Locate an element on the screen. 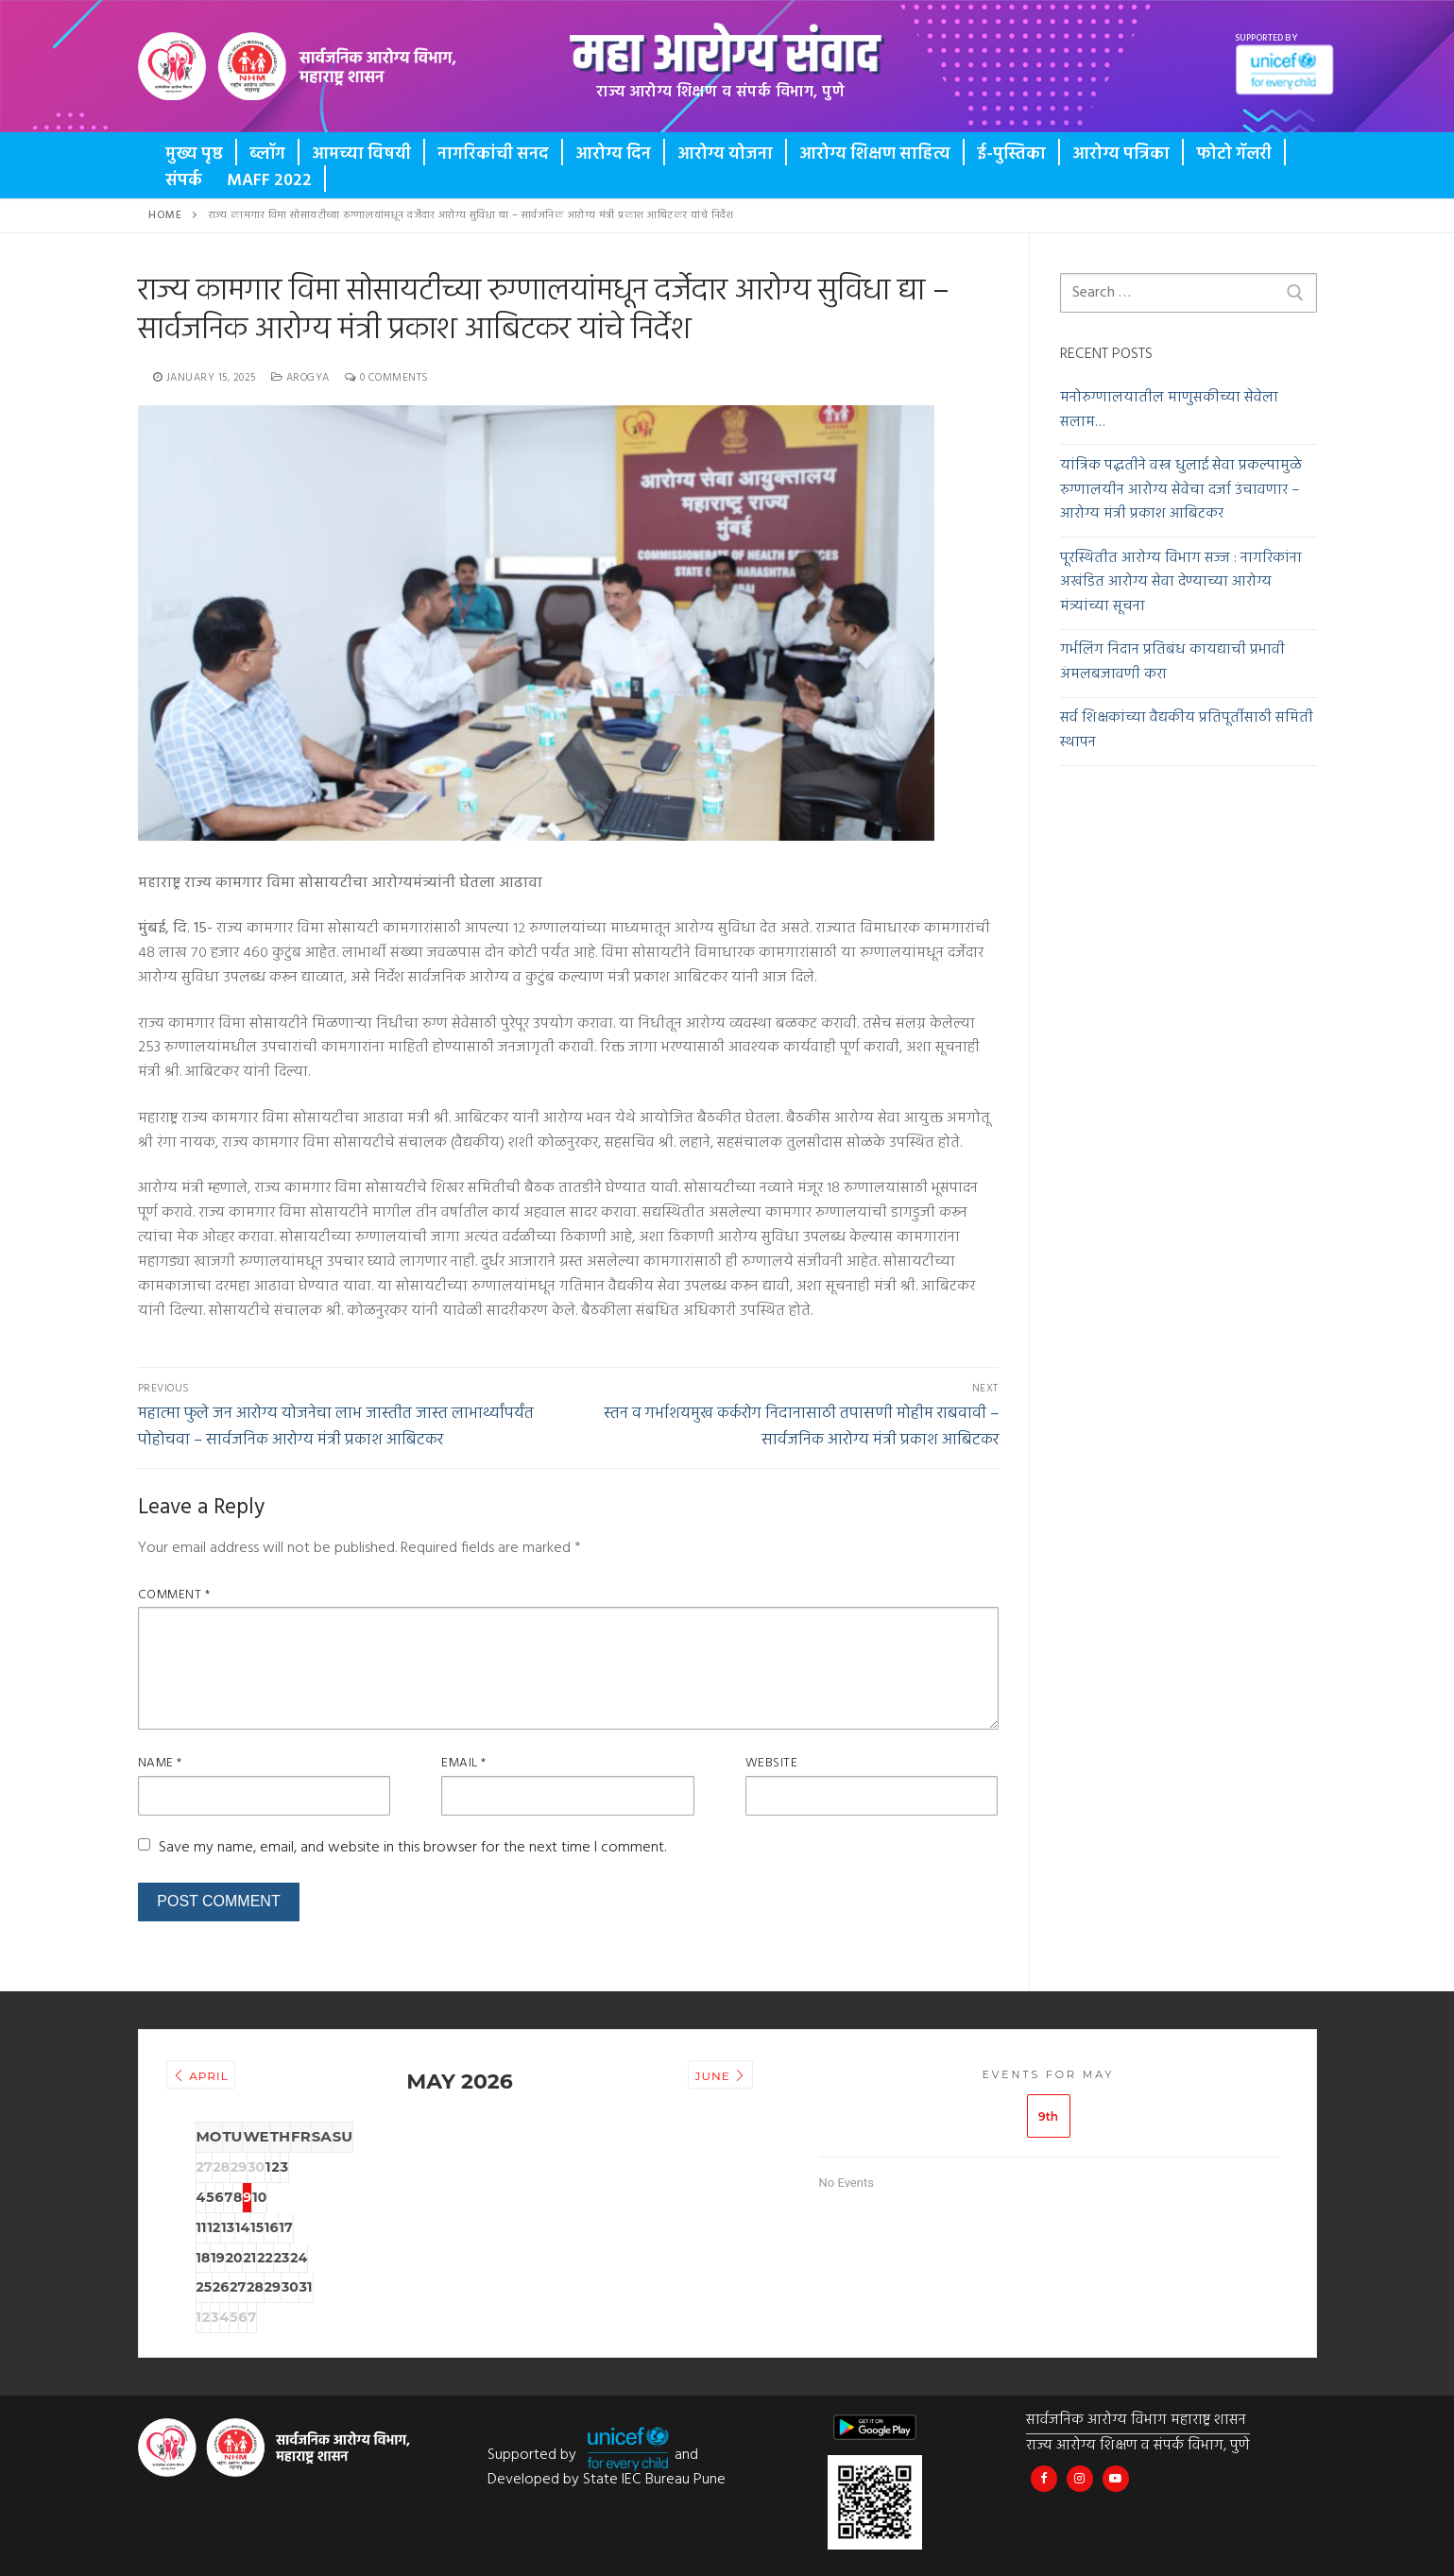 Image resolution: width=1454 pixels, height=2576 pixels. पूरस्थितीत आरोग्य विभाग सज्ज : नागरिकांना अखंडित आरोग्य सेवा देण्याच्या आरोग्य मंत्र्यांच्या सूचना is located at coordinates (1181, 583).